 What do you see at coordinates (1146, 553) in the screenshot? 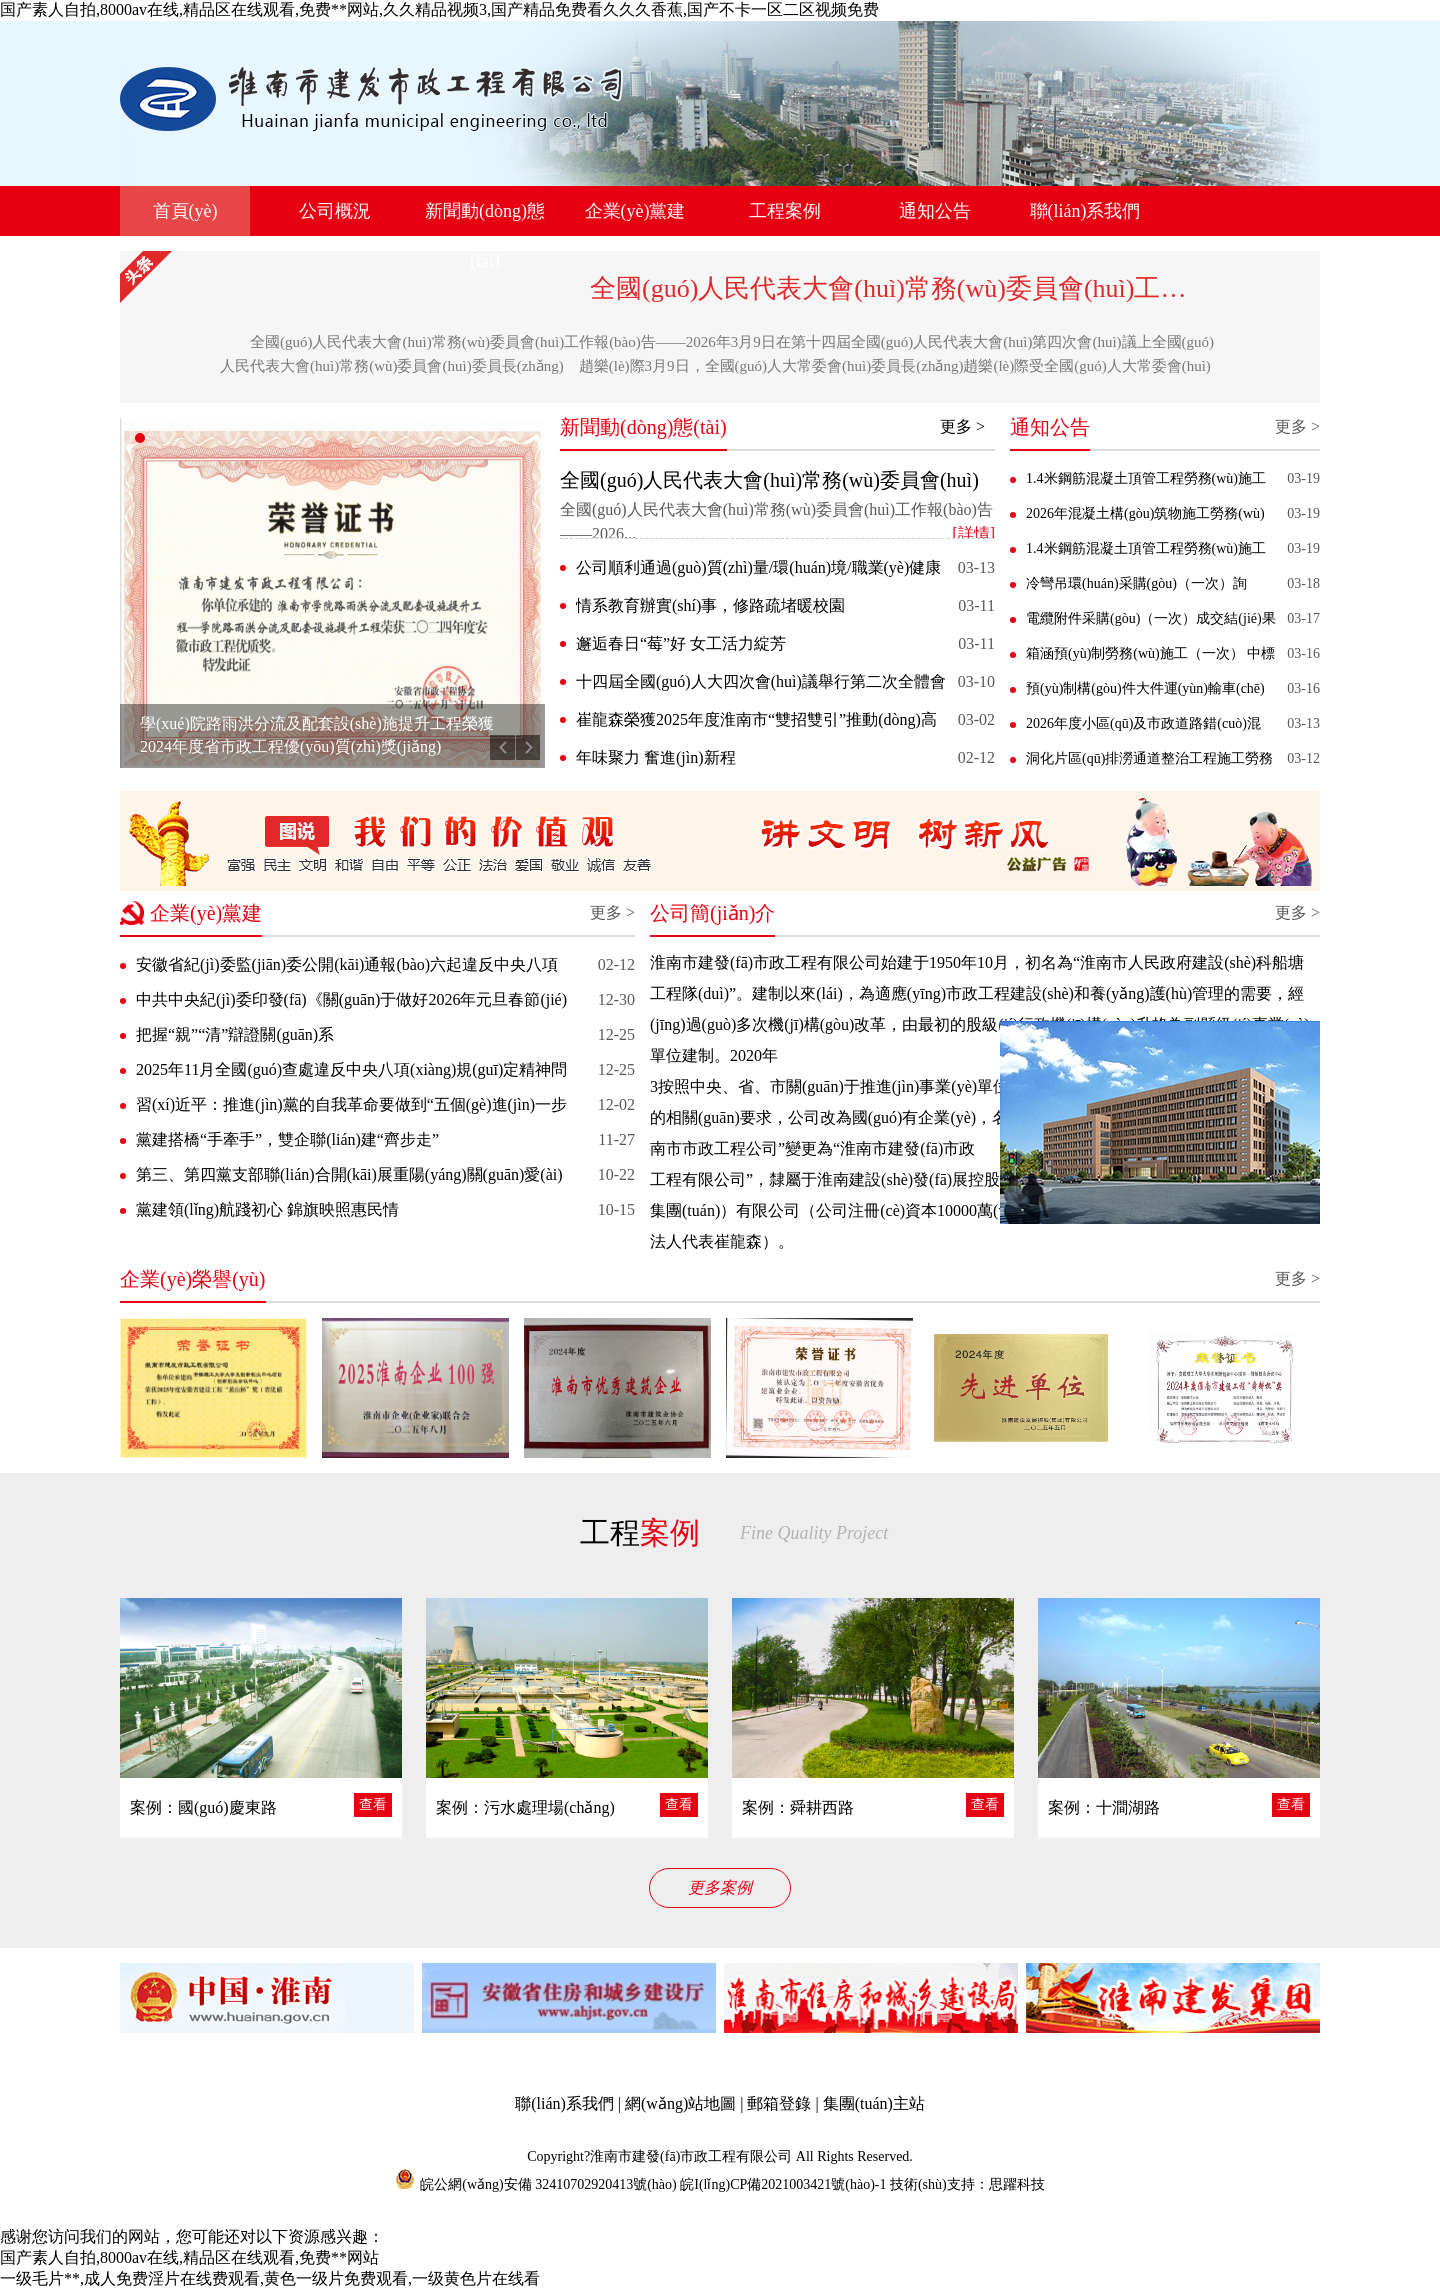
I see `1.4米鋼筋混凝土頂管工程勞務(wù)施工（一次） 終止公告` at bounding box center [1146, 553].